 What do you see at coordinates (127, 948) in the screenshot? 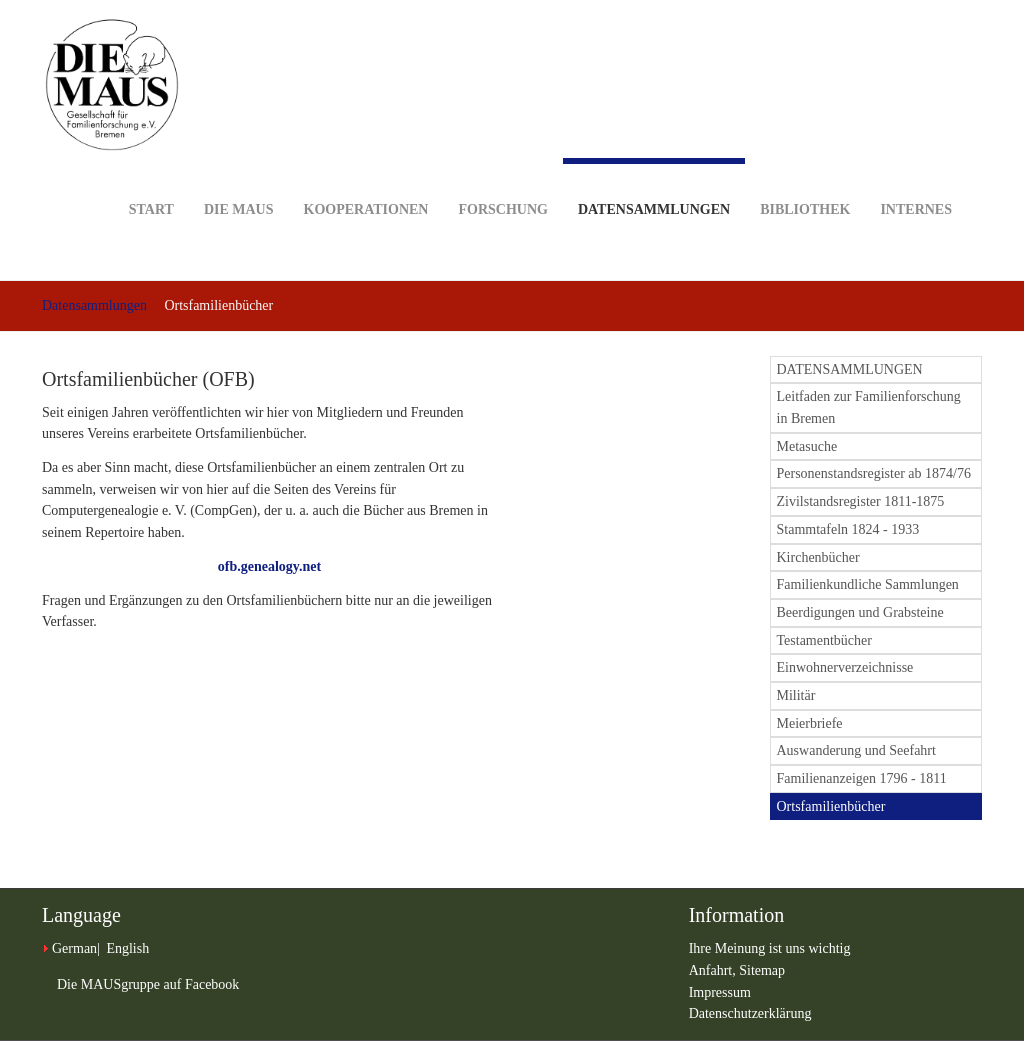
I see `English` at bounding box center [127, 948].